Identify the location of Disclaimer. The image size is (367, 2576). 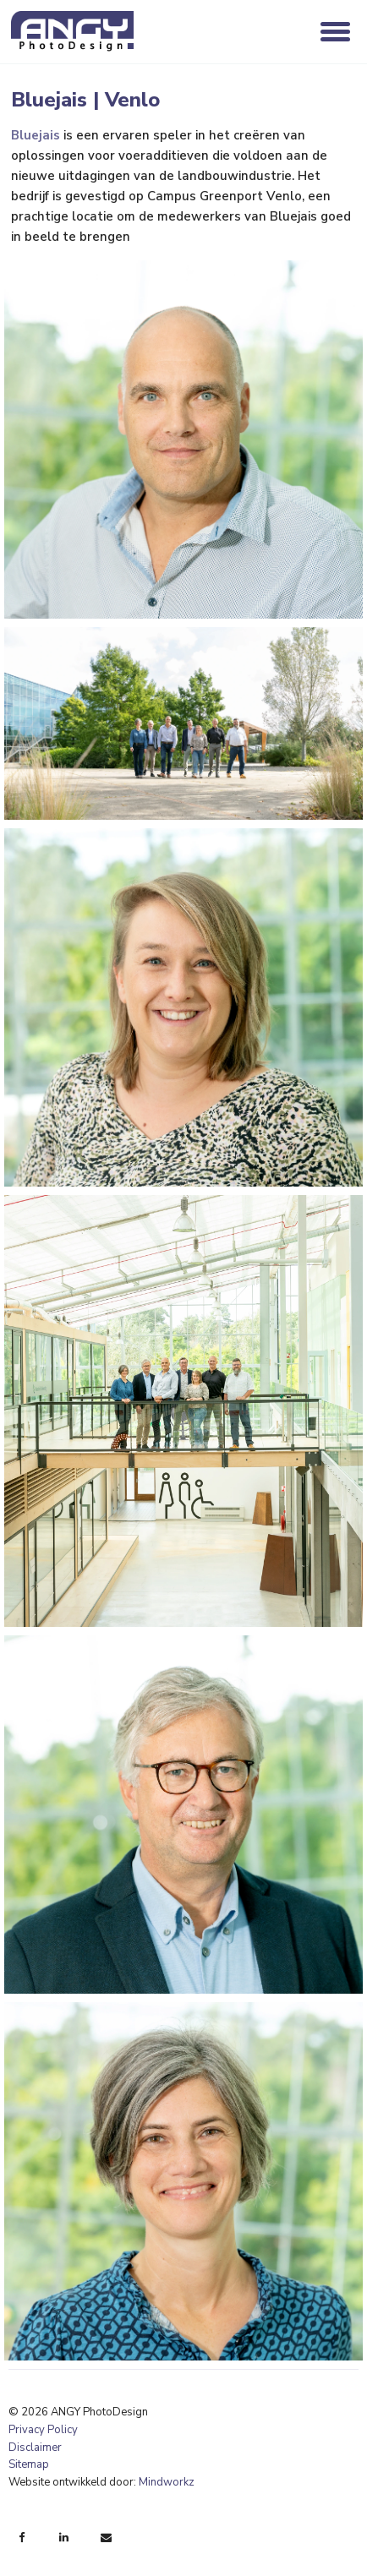
(35, 2447).